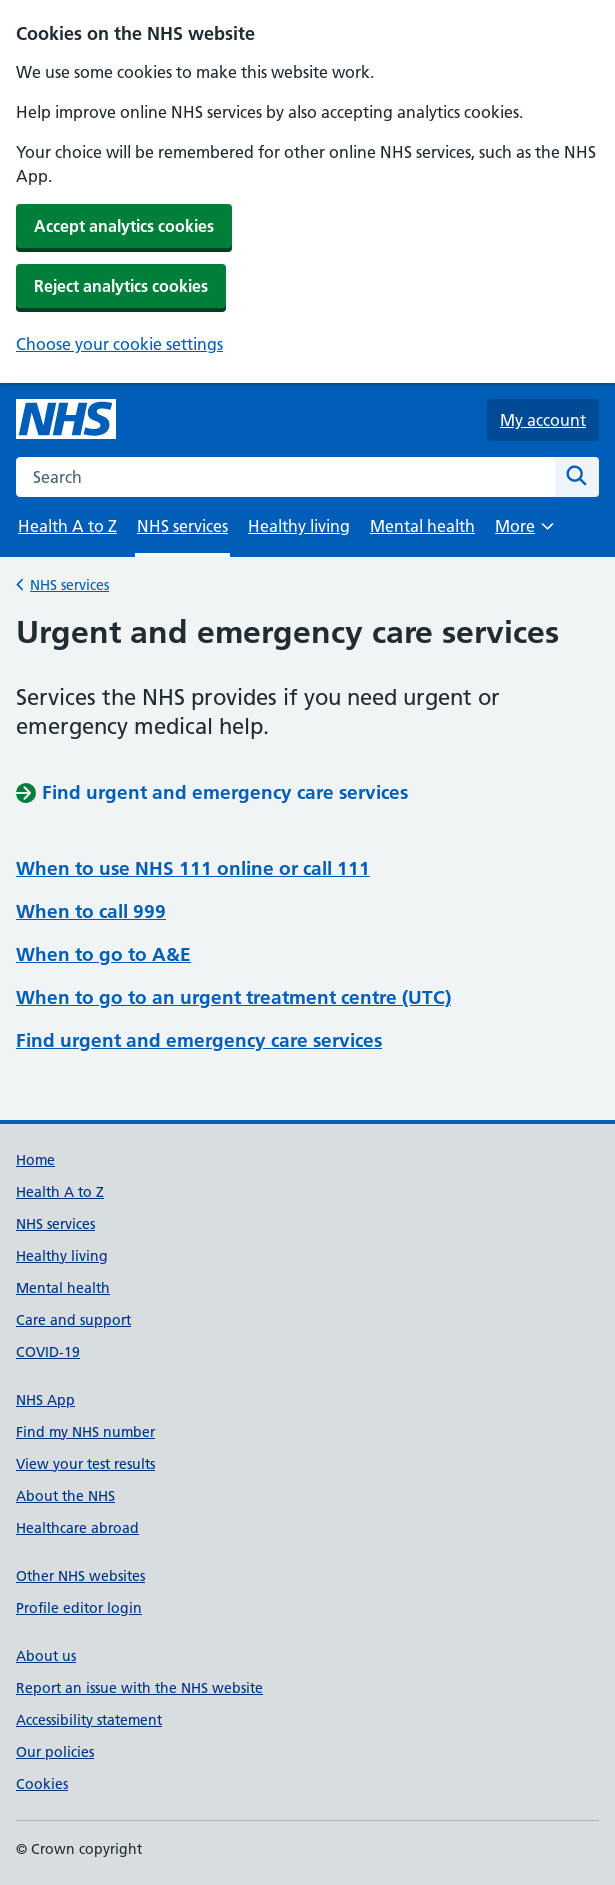 This screenshot has height=1885, width=615. What do you see at coordinates (121, 286) in the screenshot?
I see `Reject analytics cookies` at bounding box center [121, 286].